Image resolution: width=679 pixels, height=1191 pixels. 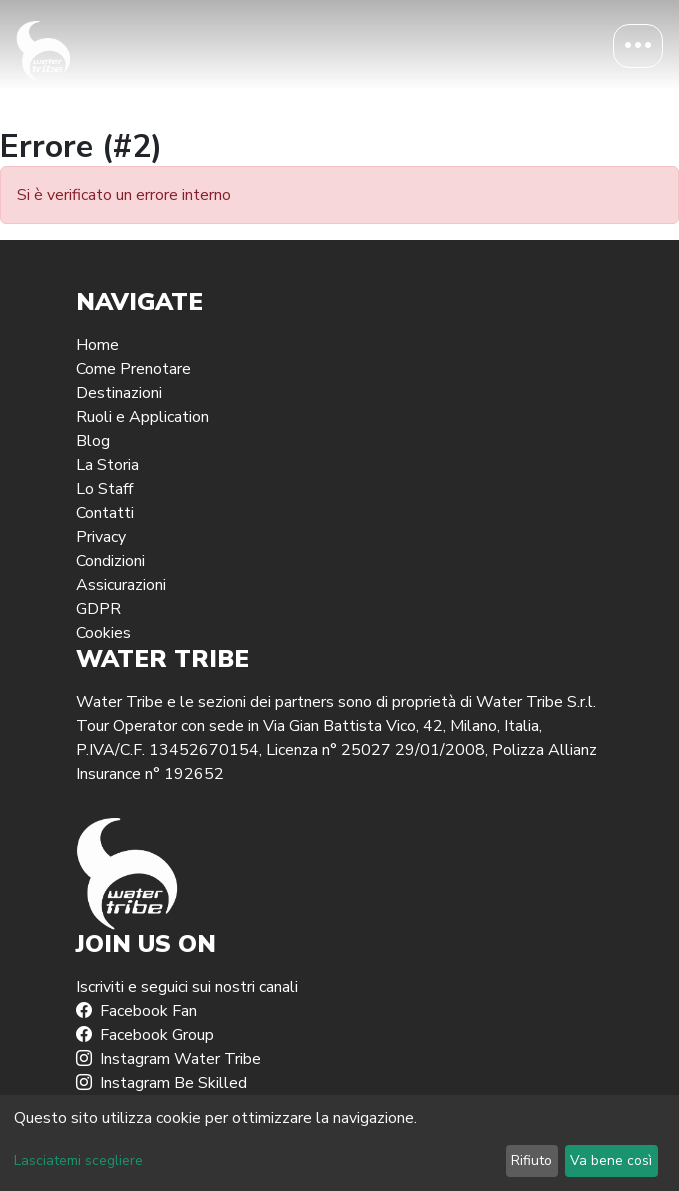 What do you see at coordinates (531, 1160) in the screenshot?
I see `Rifiuto` at bounding box center [531, 1160].